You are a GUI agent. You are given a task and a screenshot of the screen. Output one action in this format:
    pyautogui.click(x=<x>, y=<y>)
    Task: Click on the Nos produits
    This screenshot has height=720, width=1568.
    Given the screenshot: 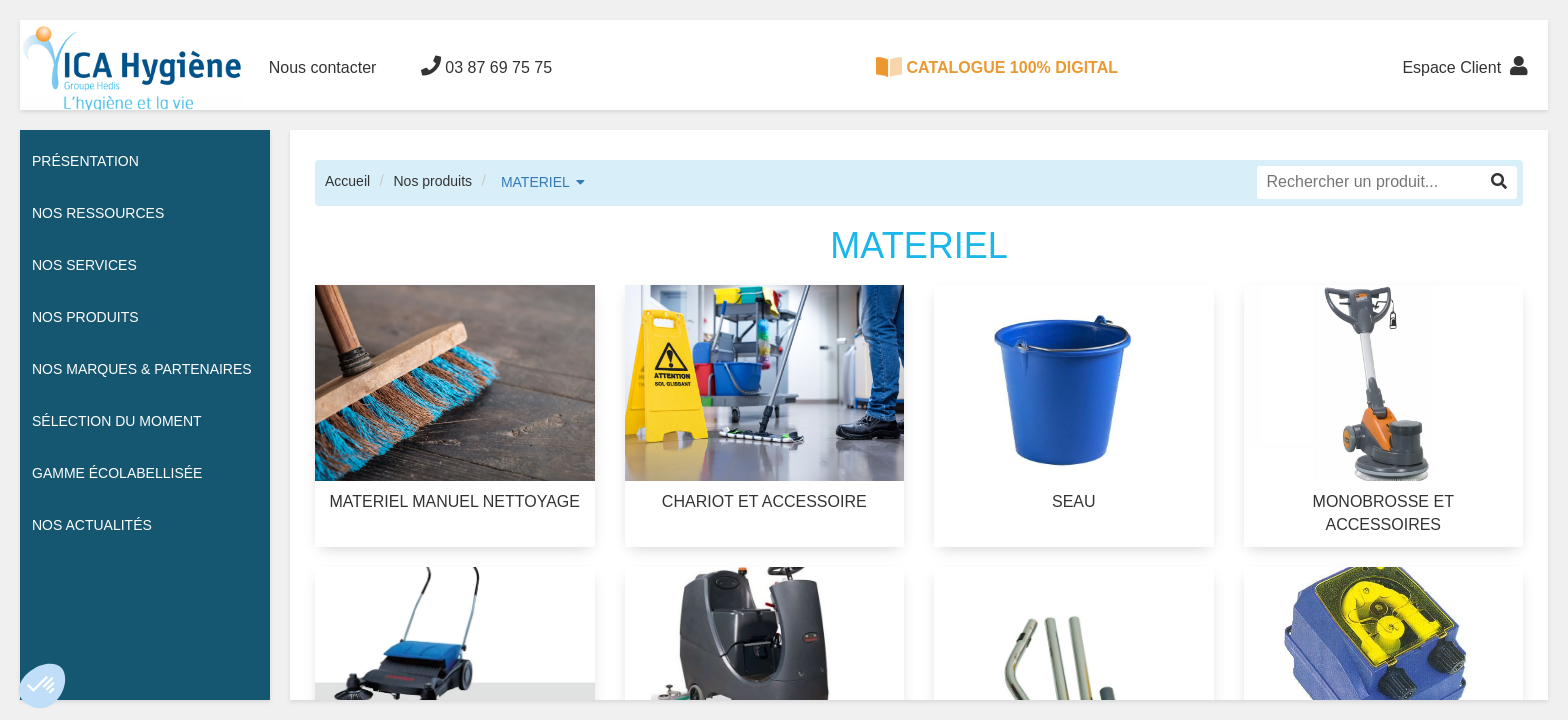 What is the action you would take?
    pyautogui.click(x=432, y=181)
    